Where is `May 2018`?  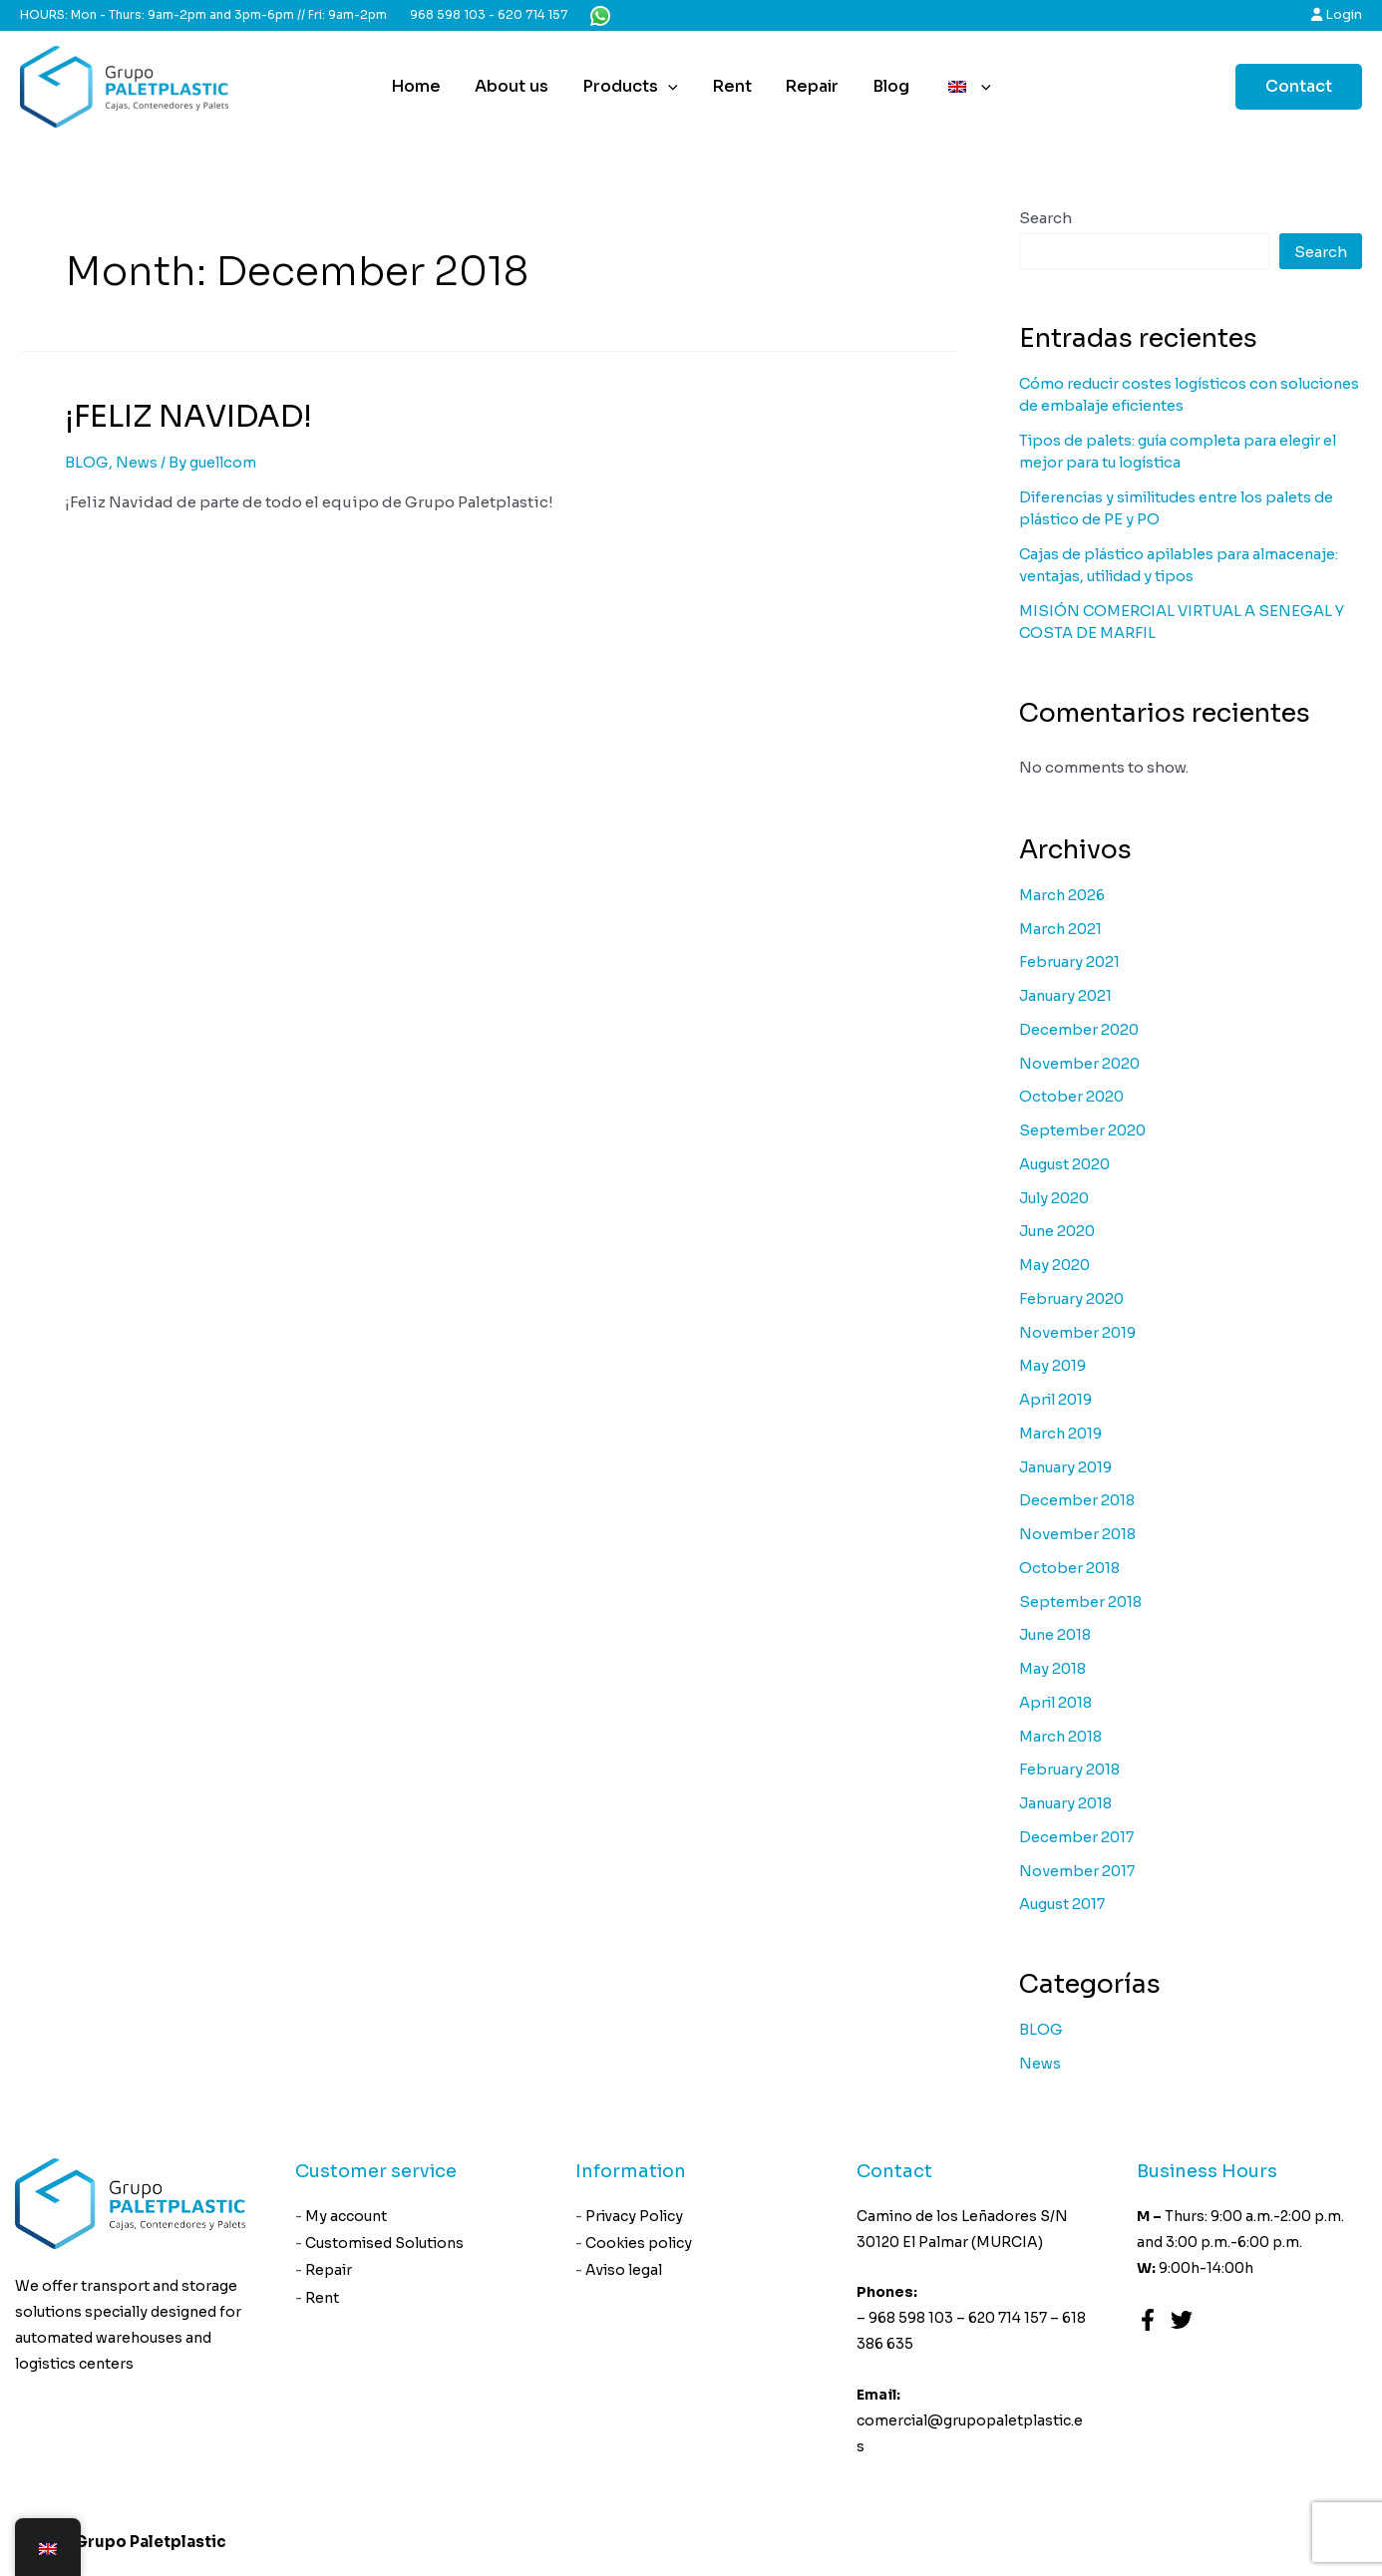
May 2018 is located at coordinates (1053, 1668).